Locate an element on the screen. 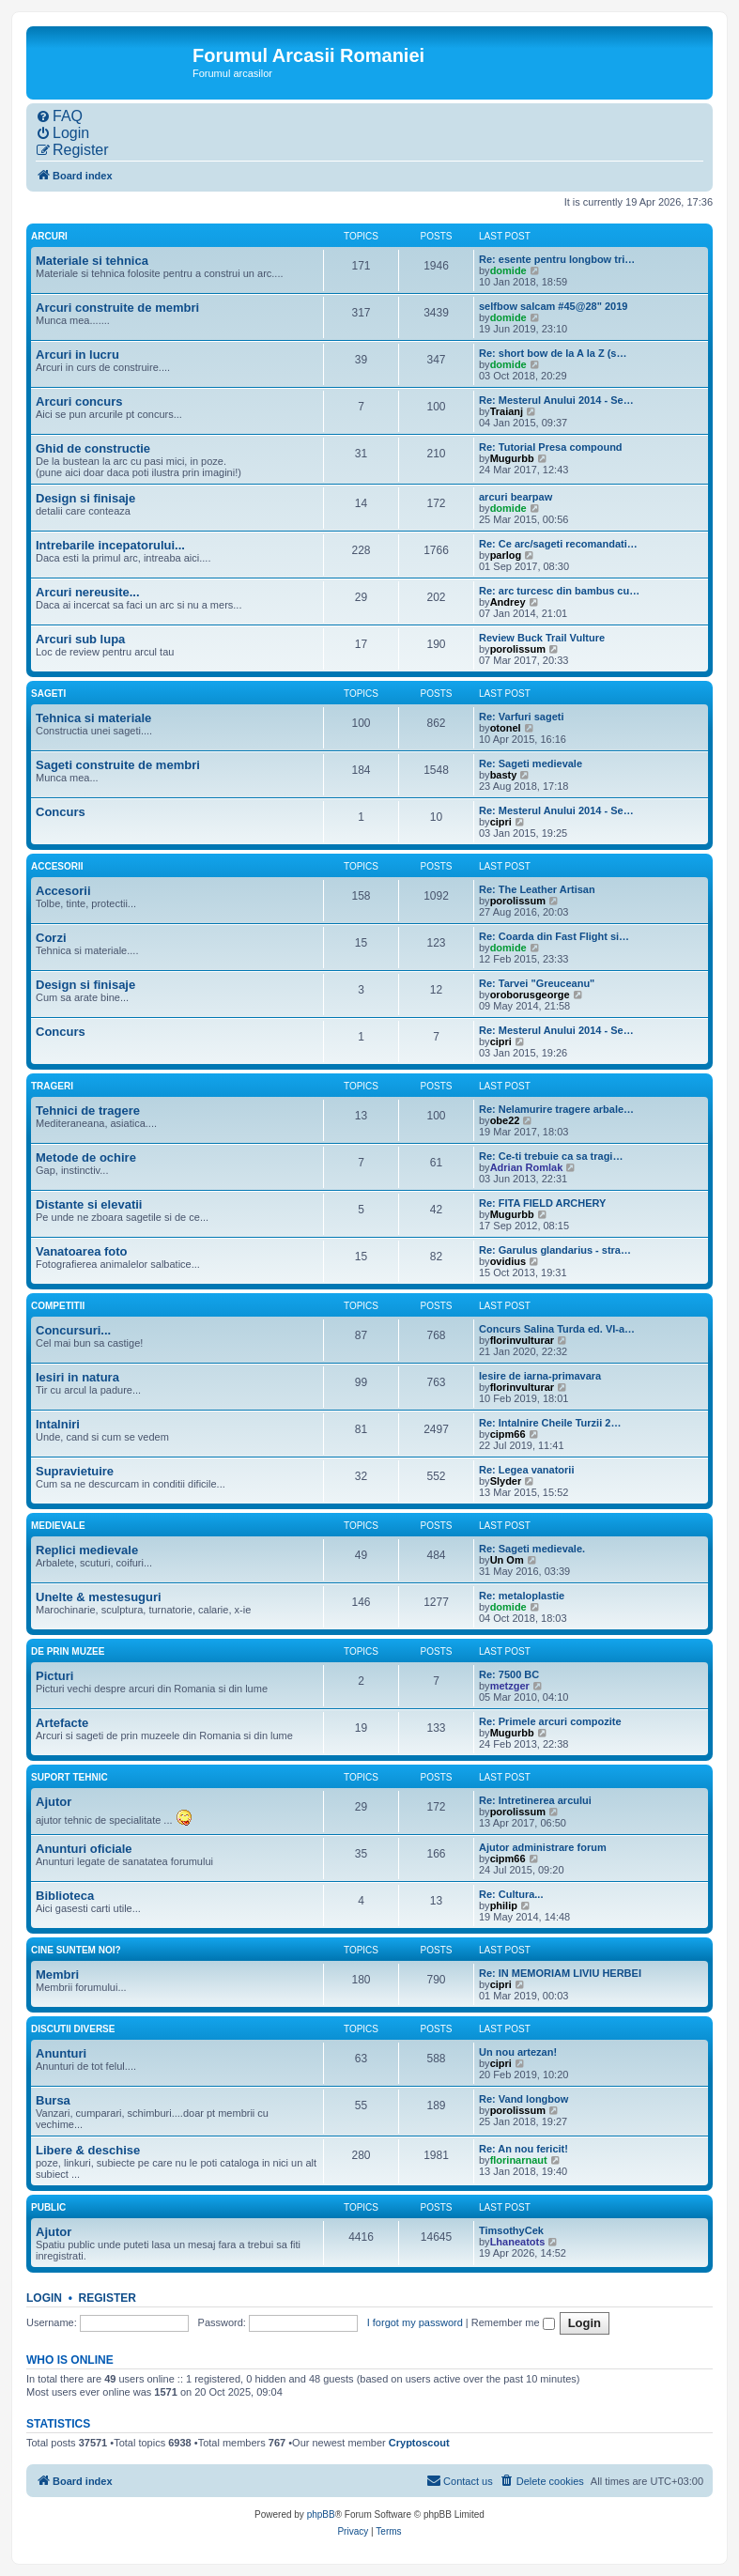 The width and height of the screenshot is (739, 2576). Cryptoscout is located at coordinates (419, 2442).